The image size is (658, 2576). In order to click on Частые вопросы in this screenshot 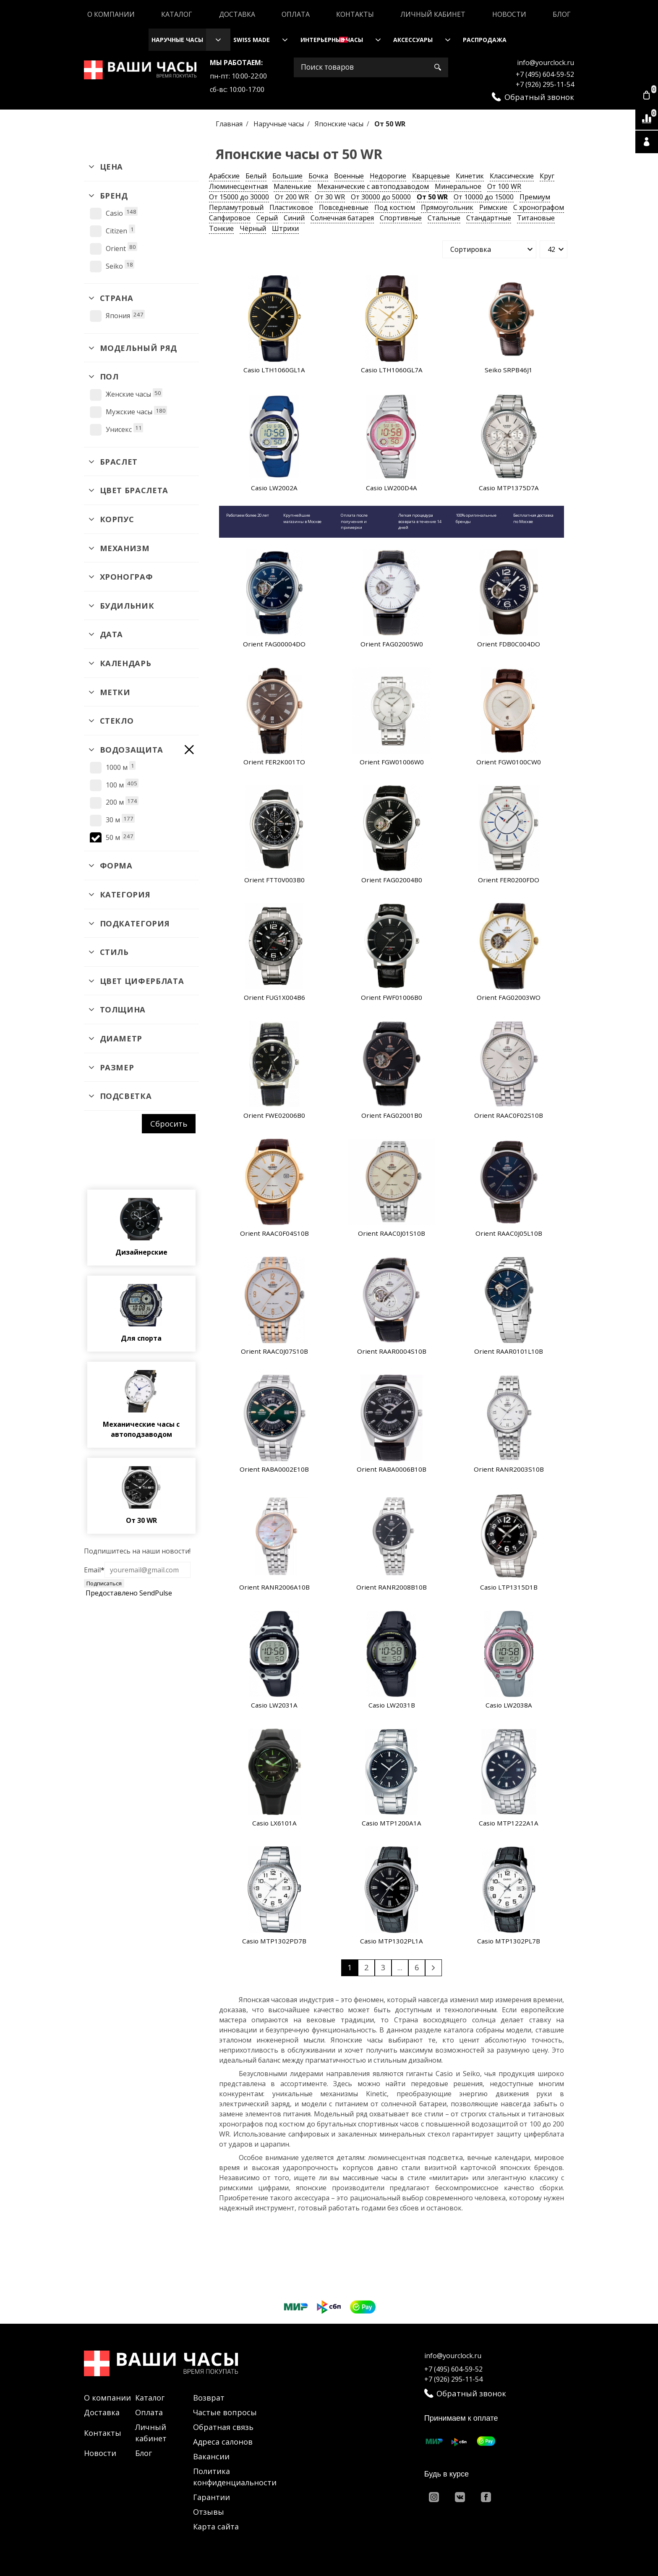, I will do `click(225, 2412)`.